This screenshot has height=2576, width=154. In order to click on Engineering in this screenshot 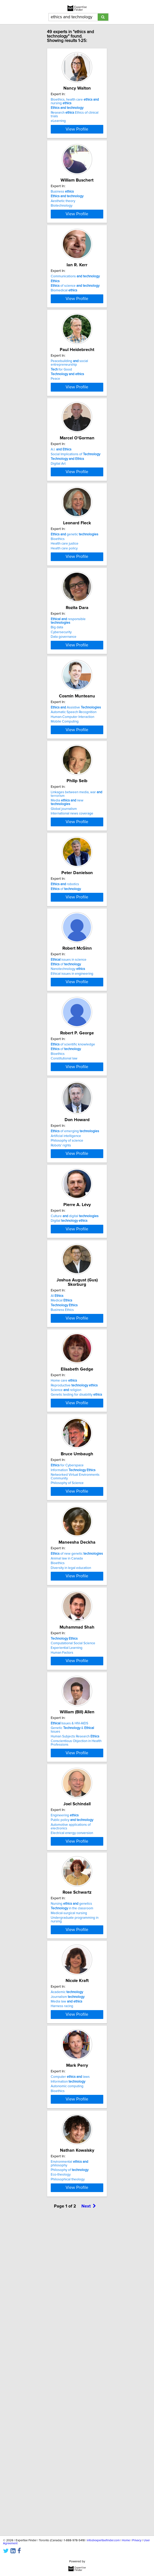, I will do `click(65, 2076)`.